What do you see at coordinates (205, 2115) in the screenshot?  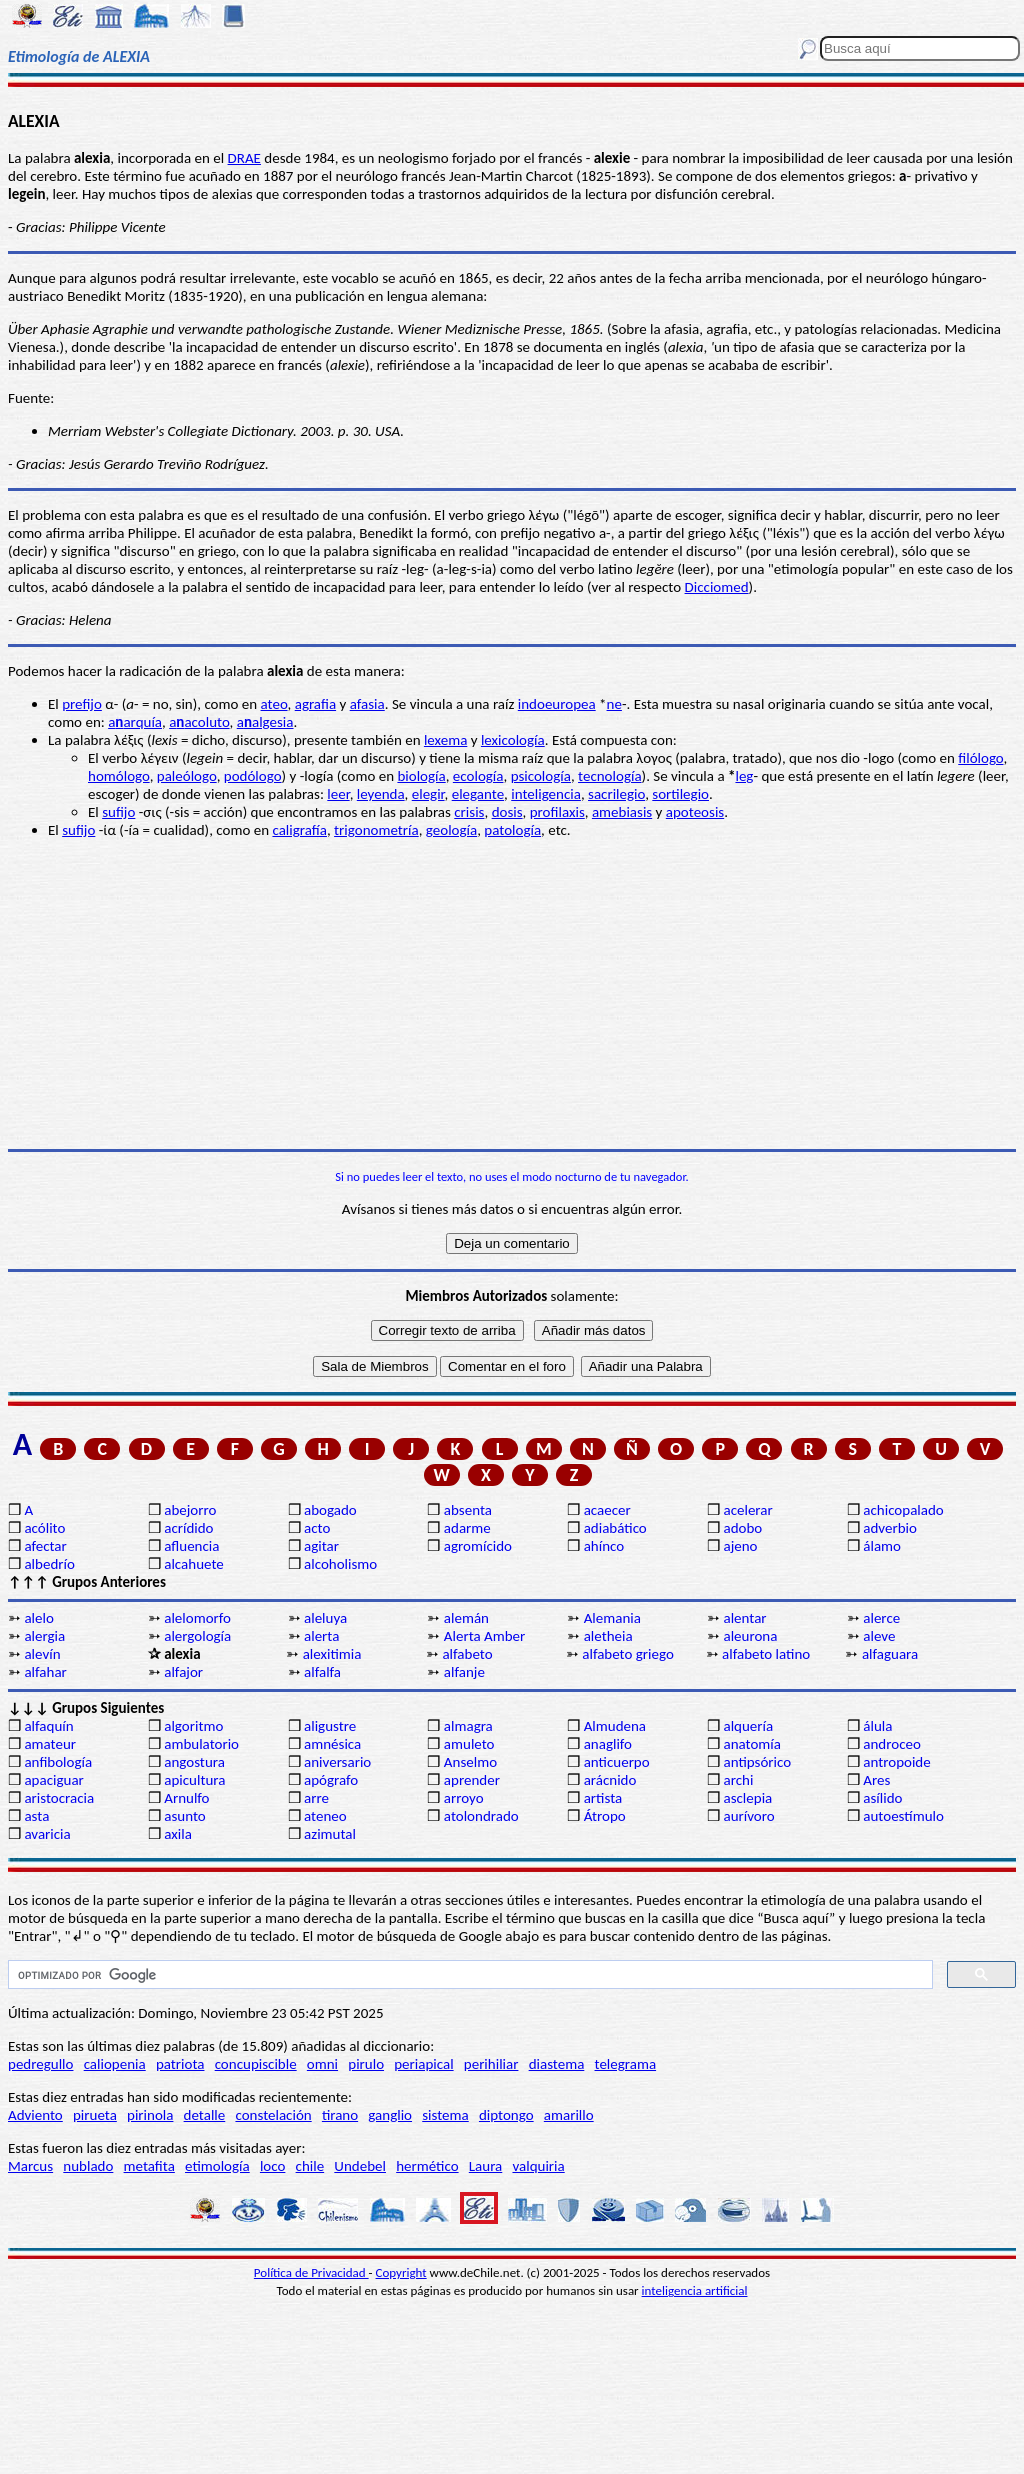 I see `detalle` at bounding box center [205, 2115].